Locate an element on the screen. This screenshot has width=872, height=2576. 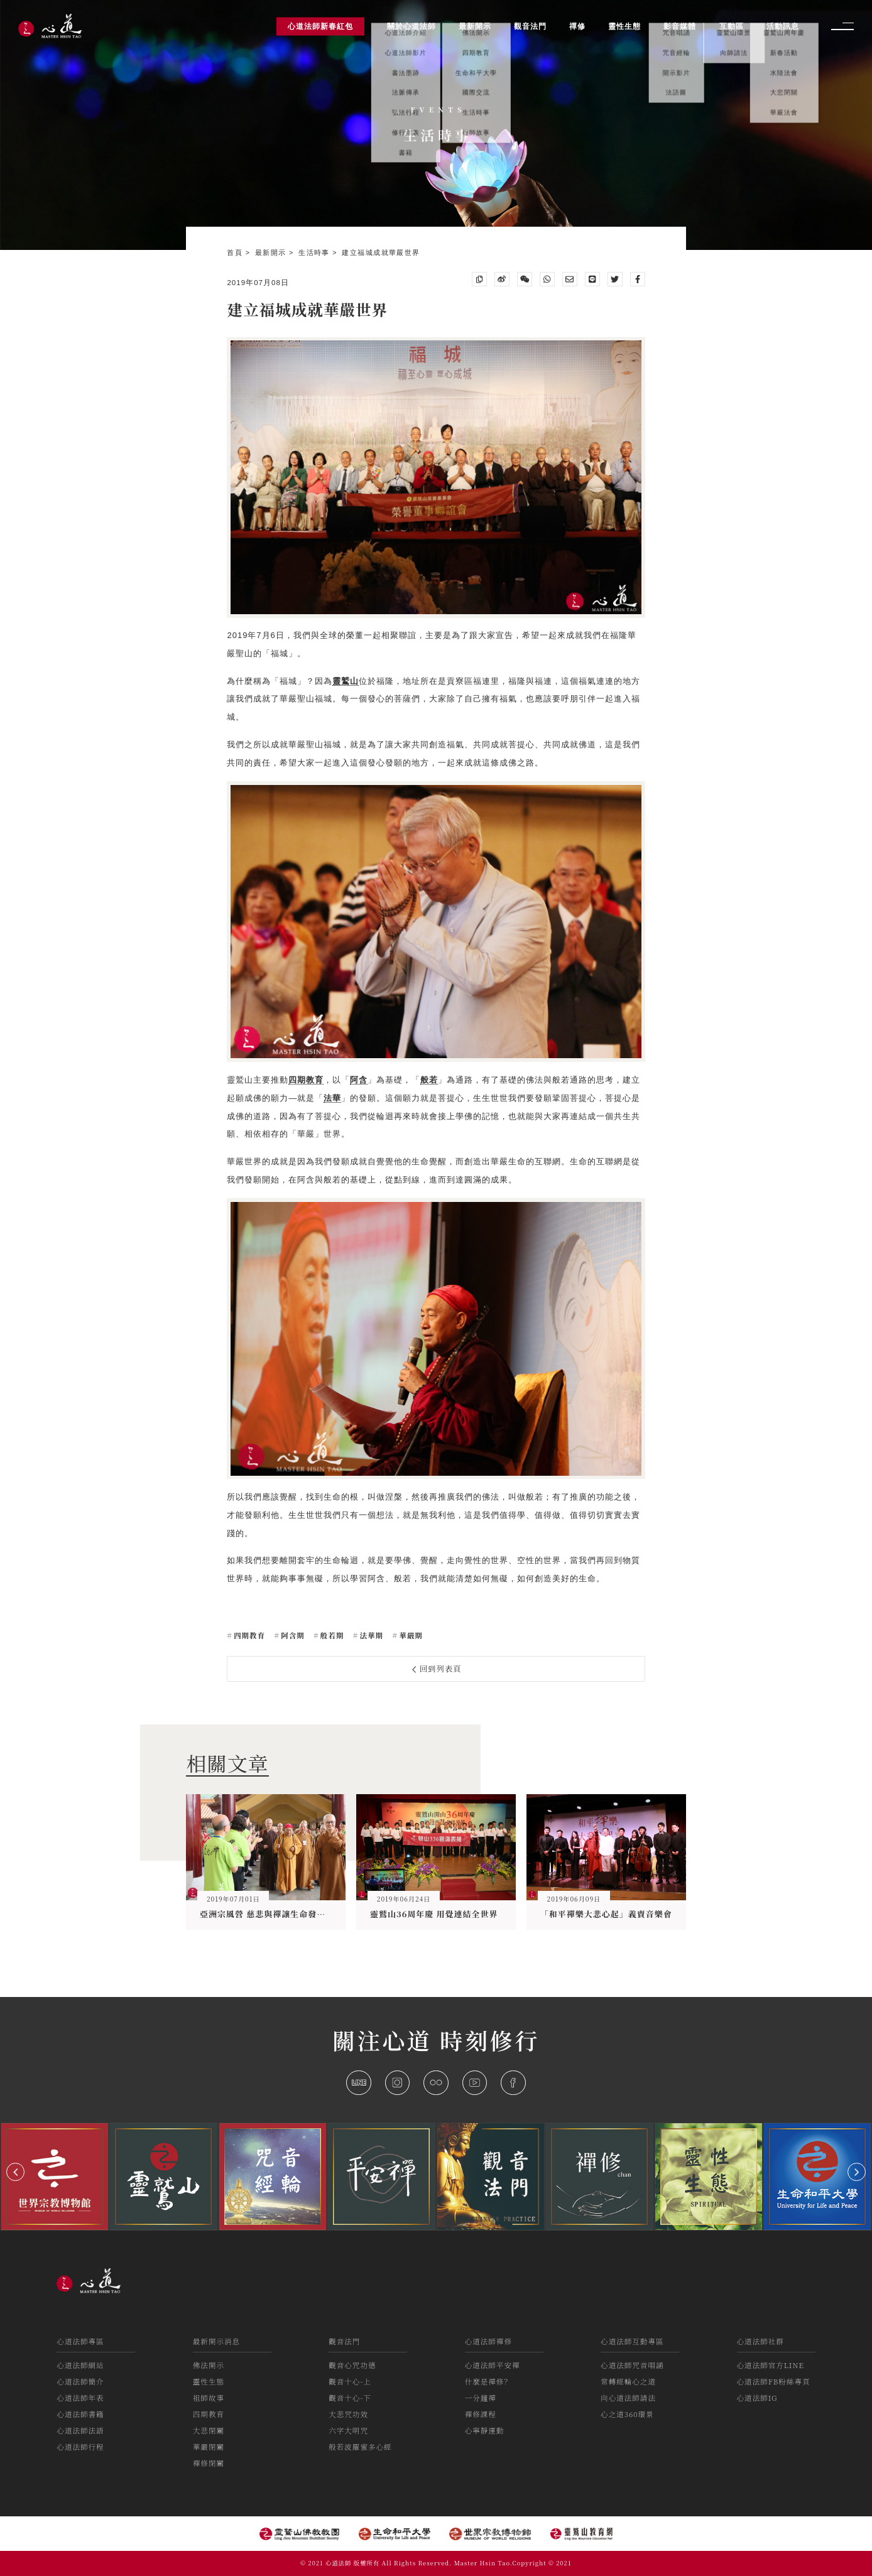
一分鐘禪 is located at coordinates (480, 2398).